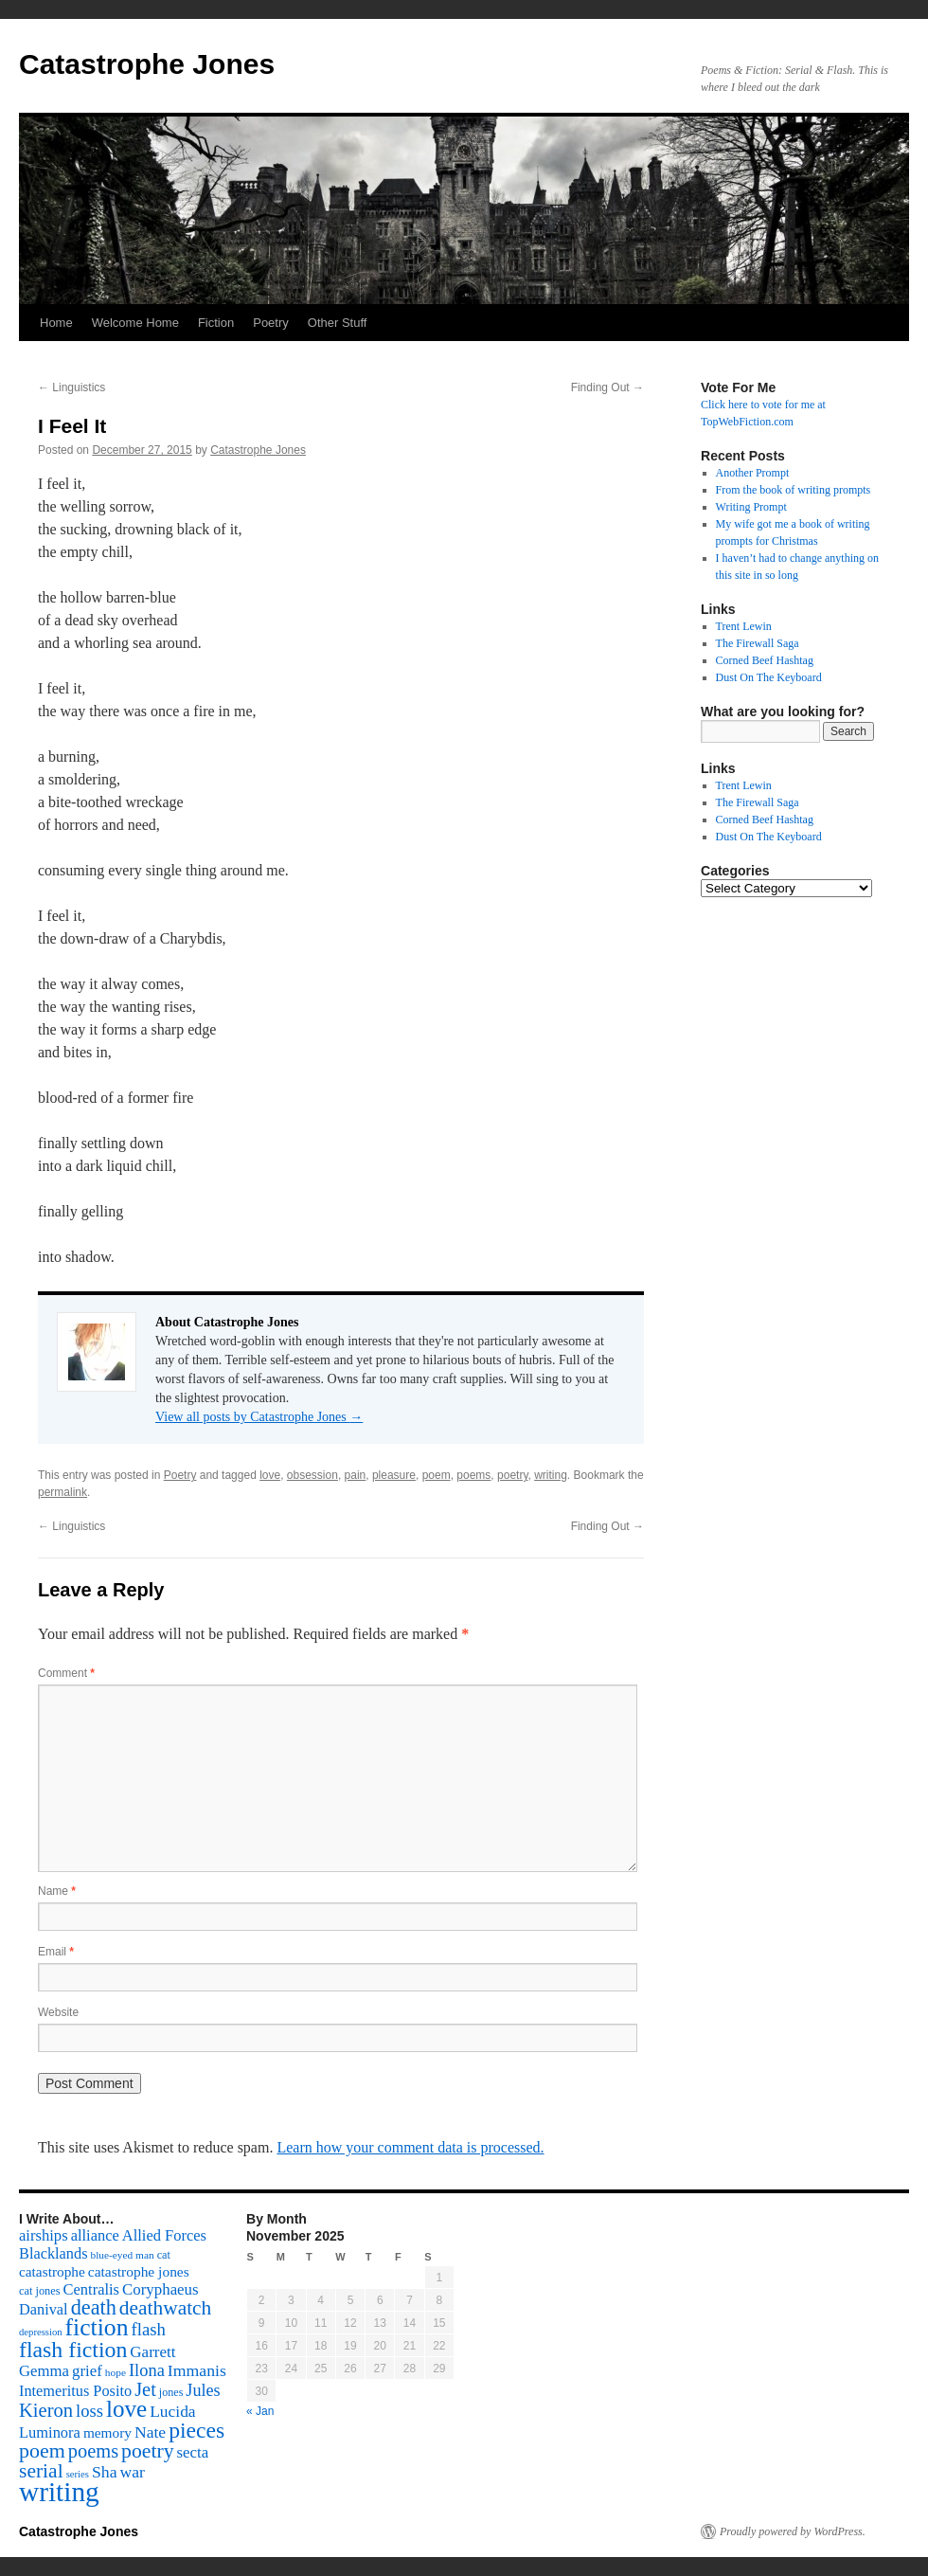 The height and width of the screenshot is (2576, 928). What do you see at coordinates (512, 1475) in the screenshot?
I see `poetry` at bounding box center [512, 1475].